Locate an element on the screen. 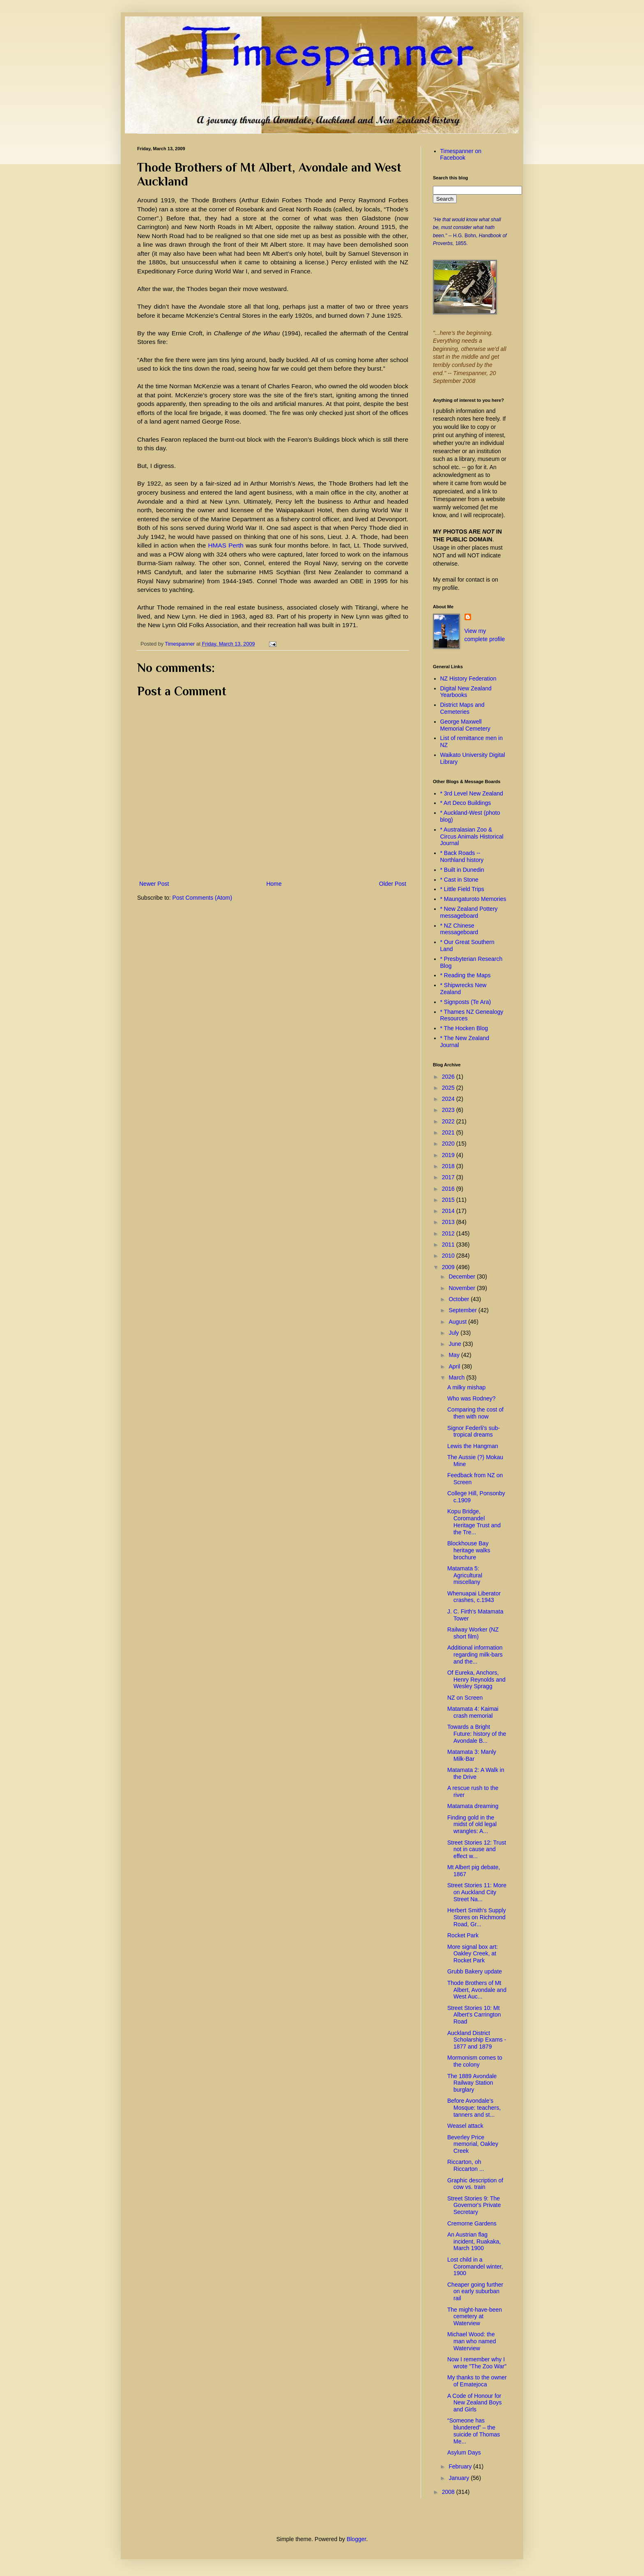 This screenshot has height=2576, width=644. 2026 is located at coordinates (449, 1076).